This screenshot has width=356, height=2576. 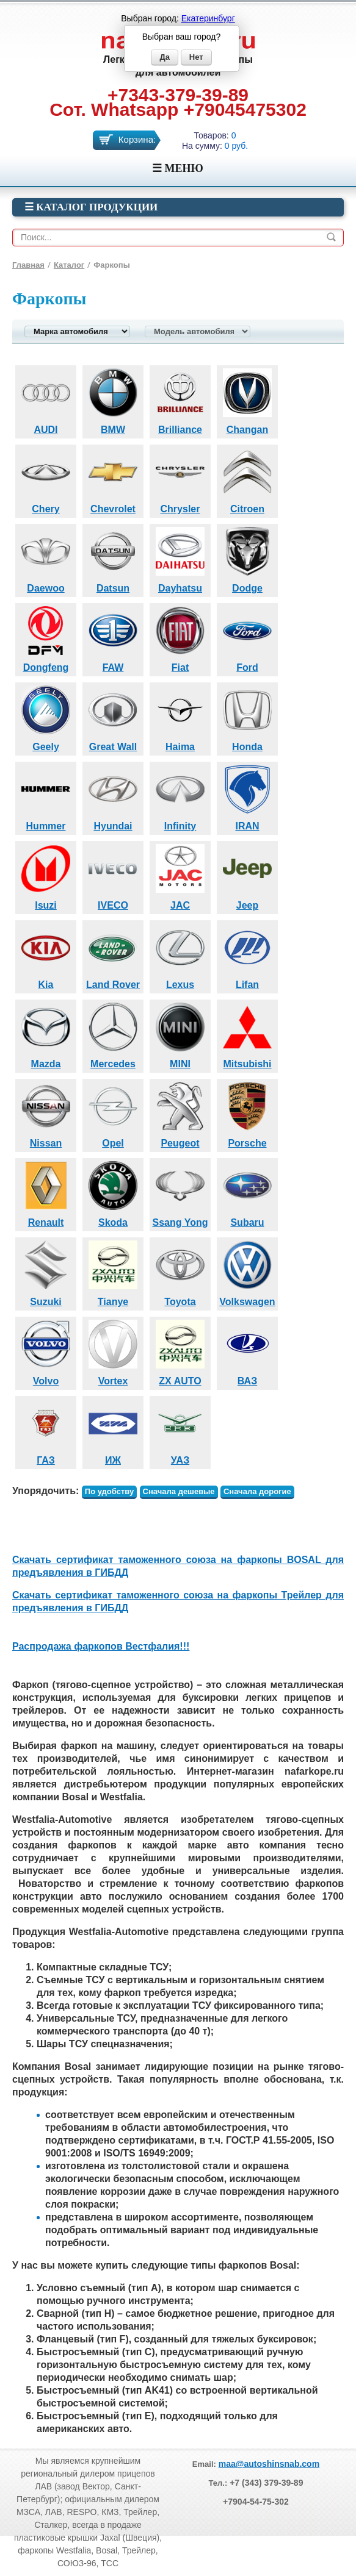 What do you see at coordinates (247, 1034) in the screenshot?
I see `Mitsubishi` at bounding box center [247, 1034].